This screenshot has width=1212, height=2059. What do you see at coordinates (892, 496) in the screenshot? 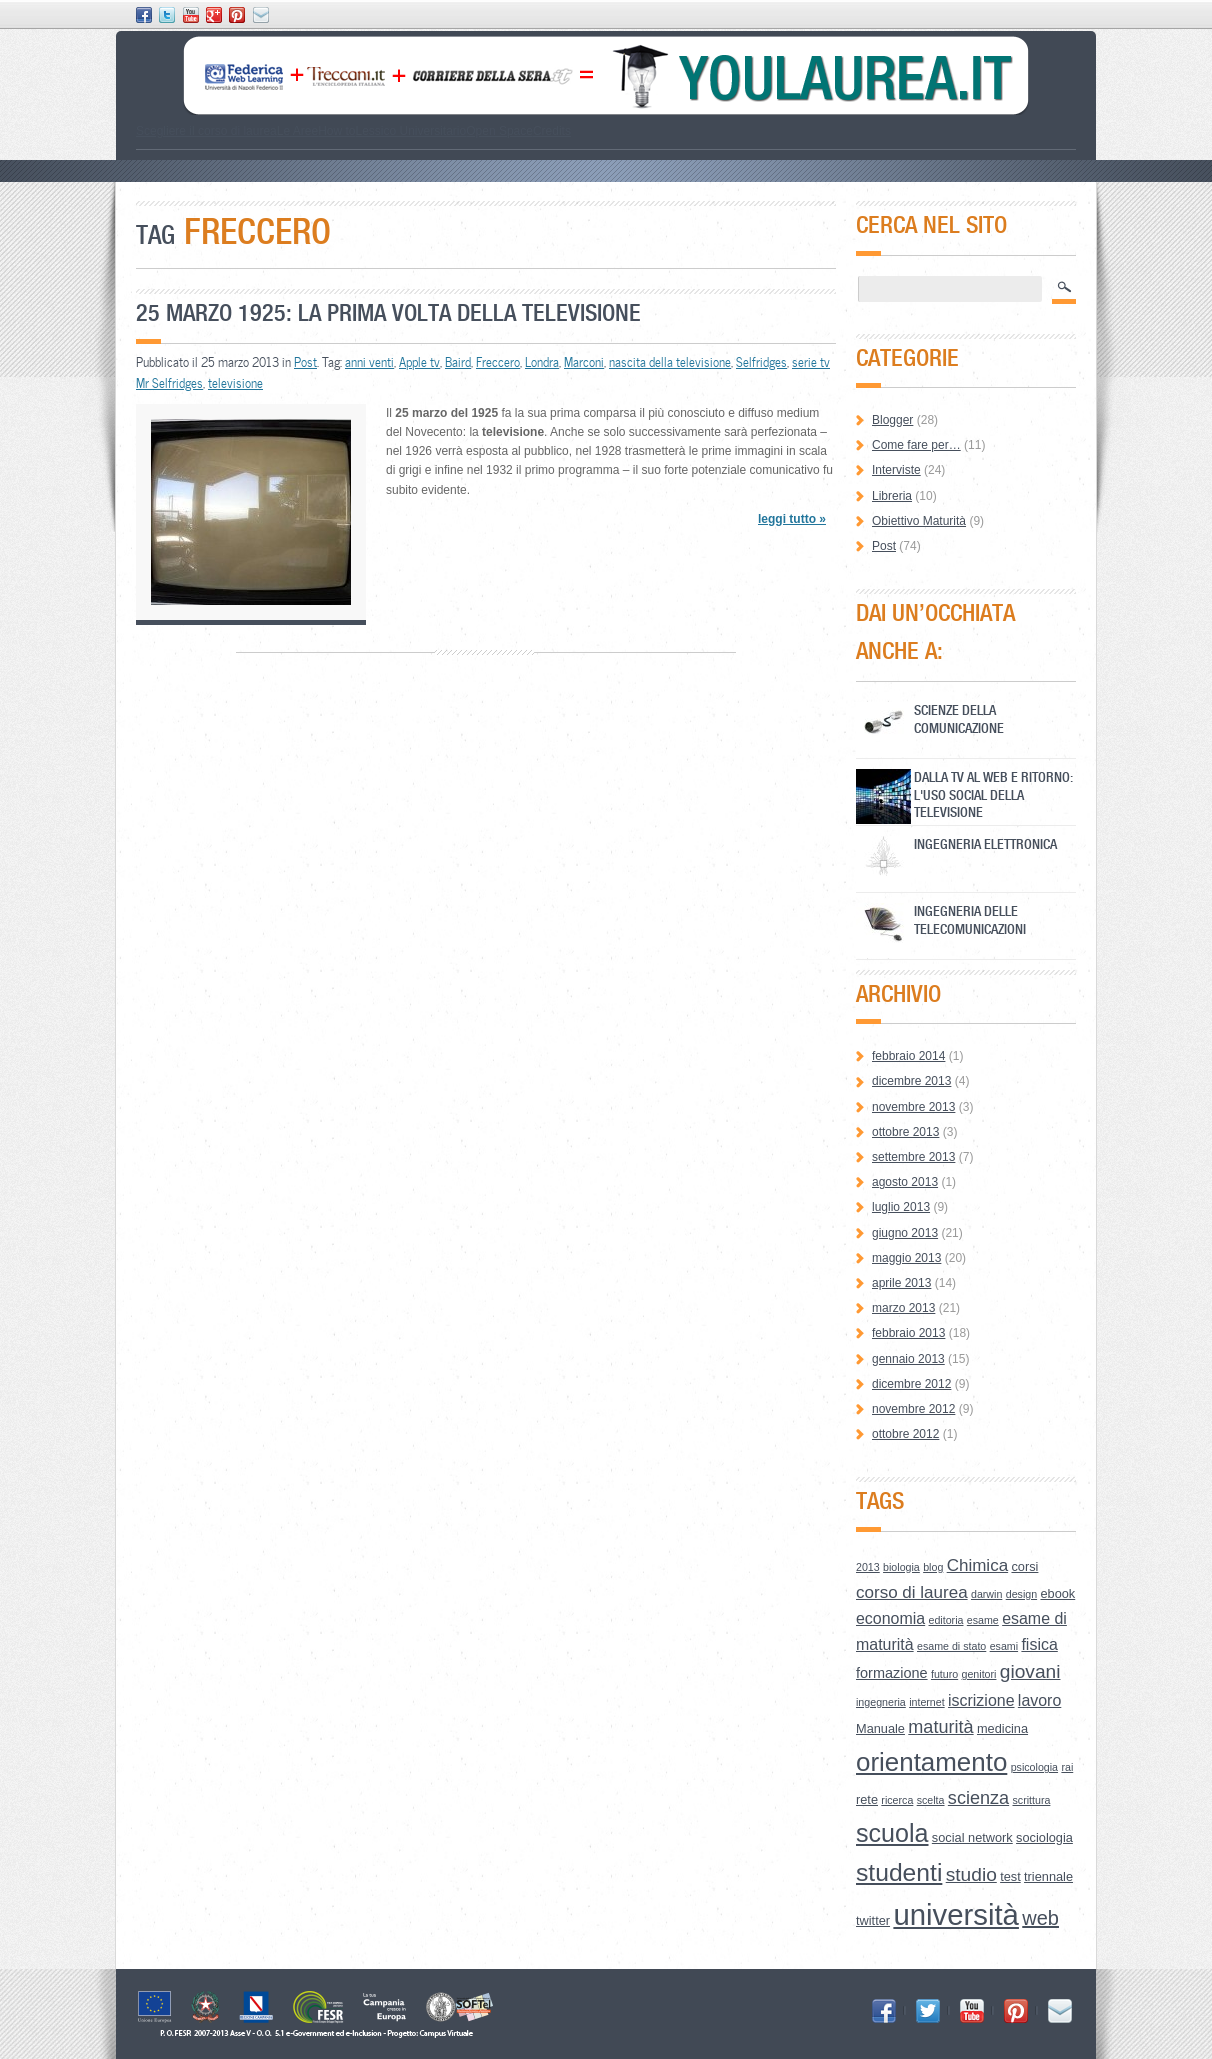
I see `Libreria` at bounding box center [892, 496].